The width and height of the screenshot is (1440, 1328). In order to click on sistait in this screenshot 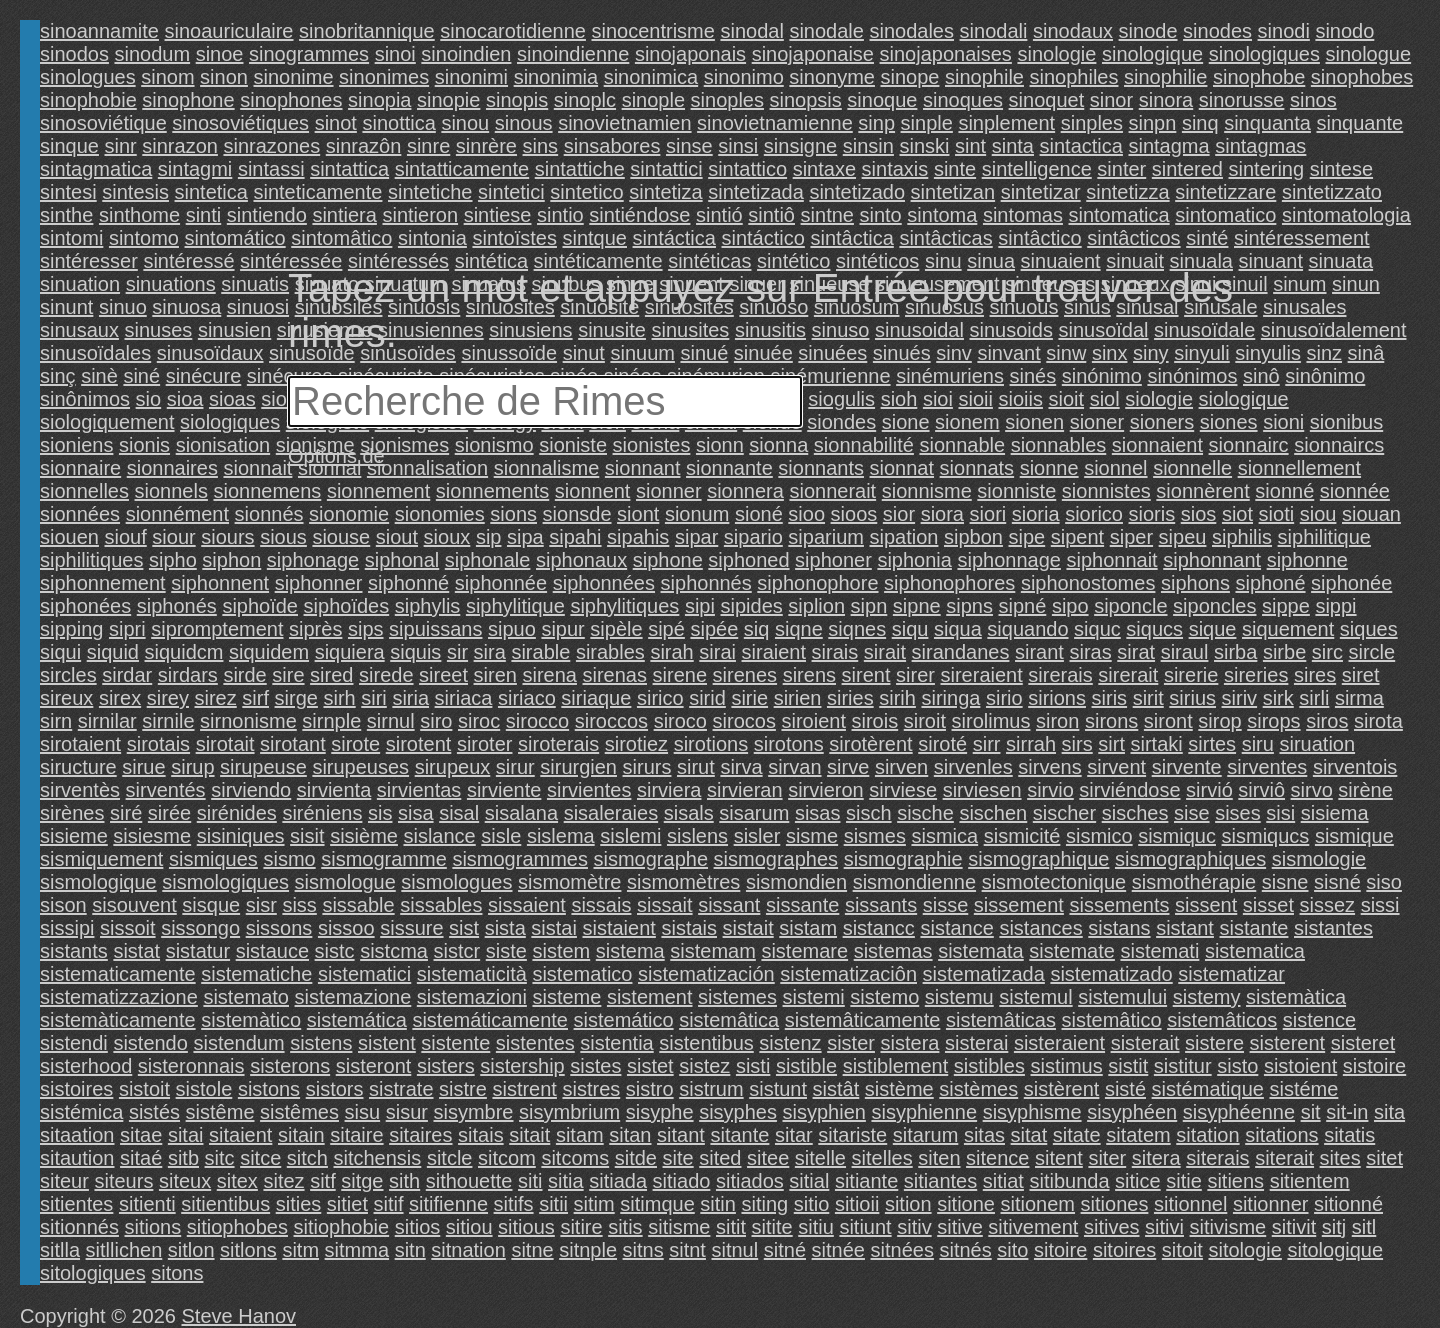, I will do `click(748, 928)`.